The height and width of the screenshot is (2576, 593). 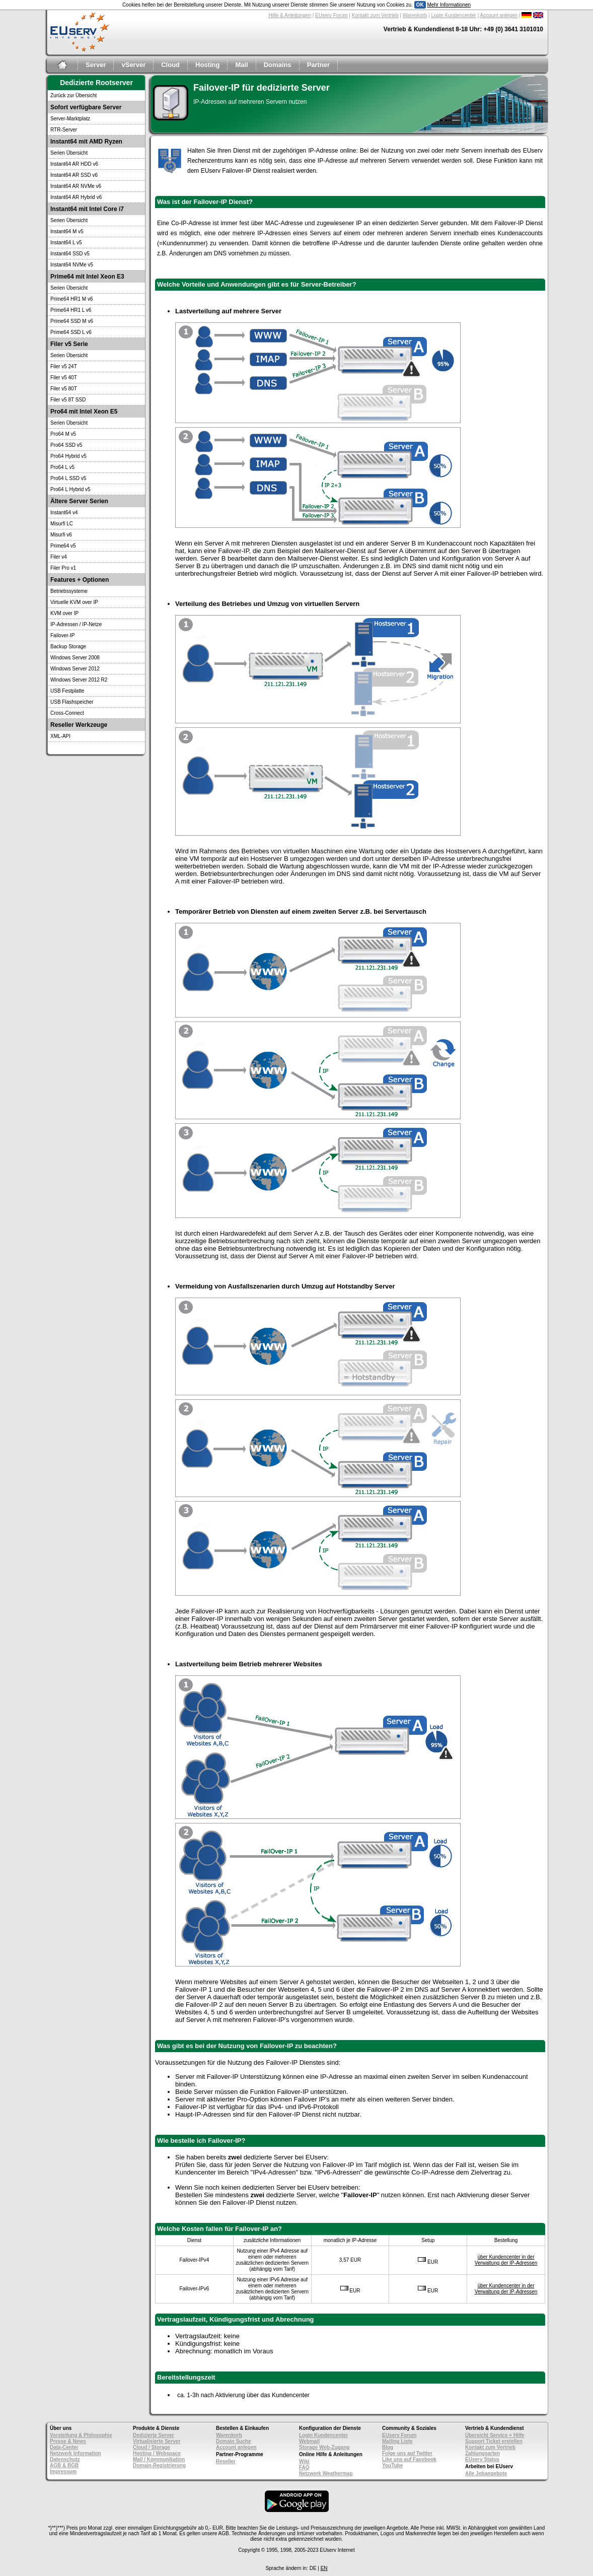 I want to click on über Kundencenter in der Verwaltung der IP-Adressen, so click(x=506, y=2260).